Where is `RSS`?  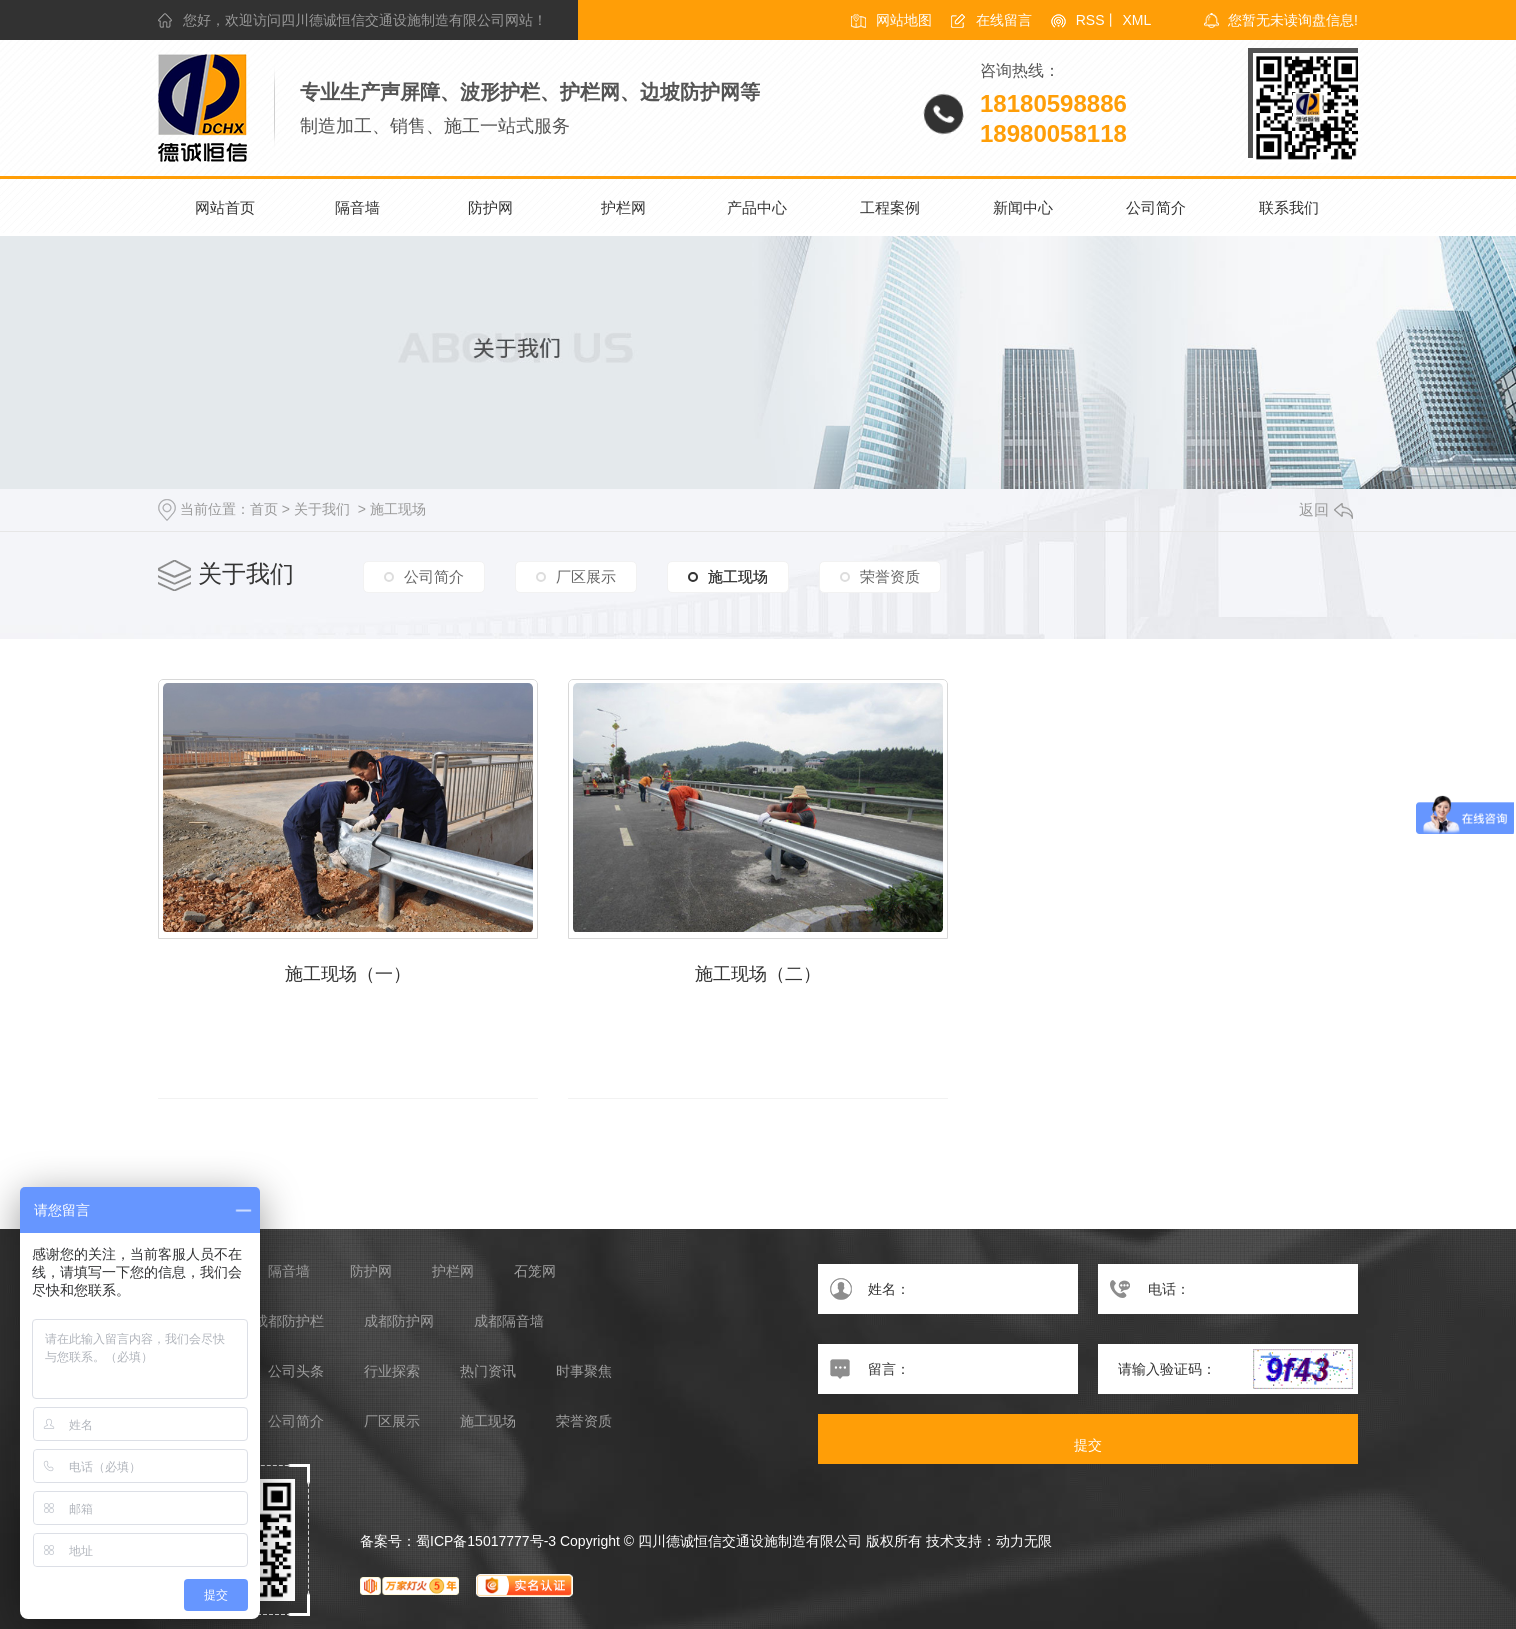 RSS is located at coordinates (1090, 20).